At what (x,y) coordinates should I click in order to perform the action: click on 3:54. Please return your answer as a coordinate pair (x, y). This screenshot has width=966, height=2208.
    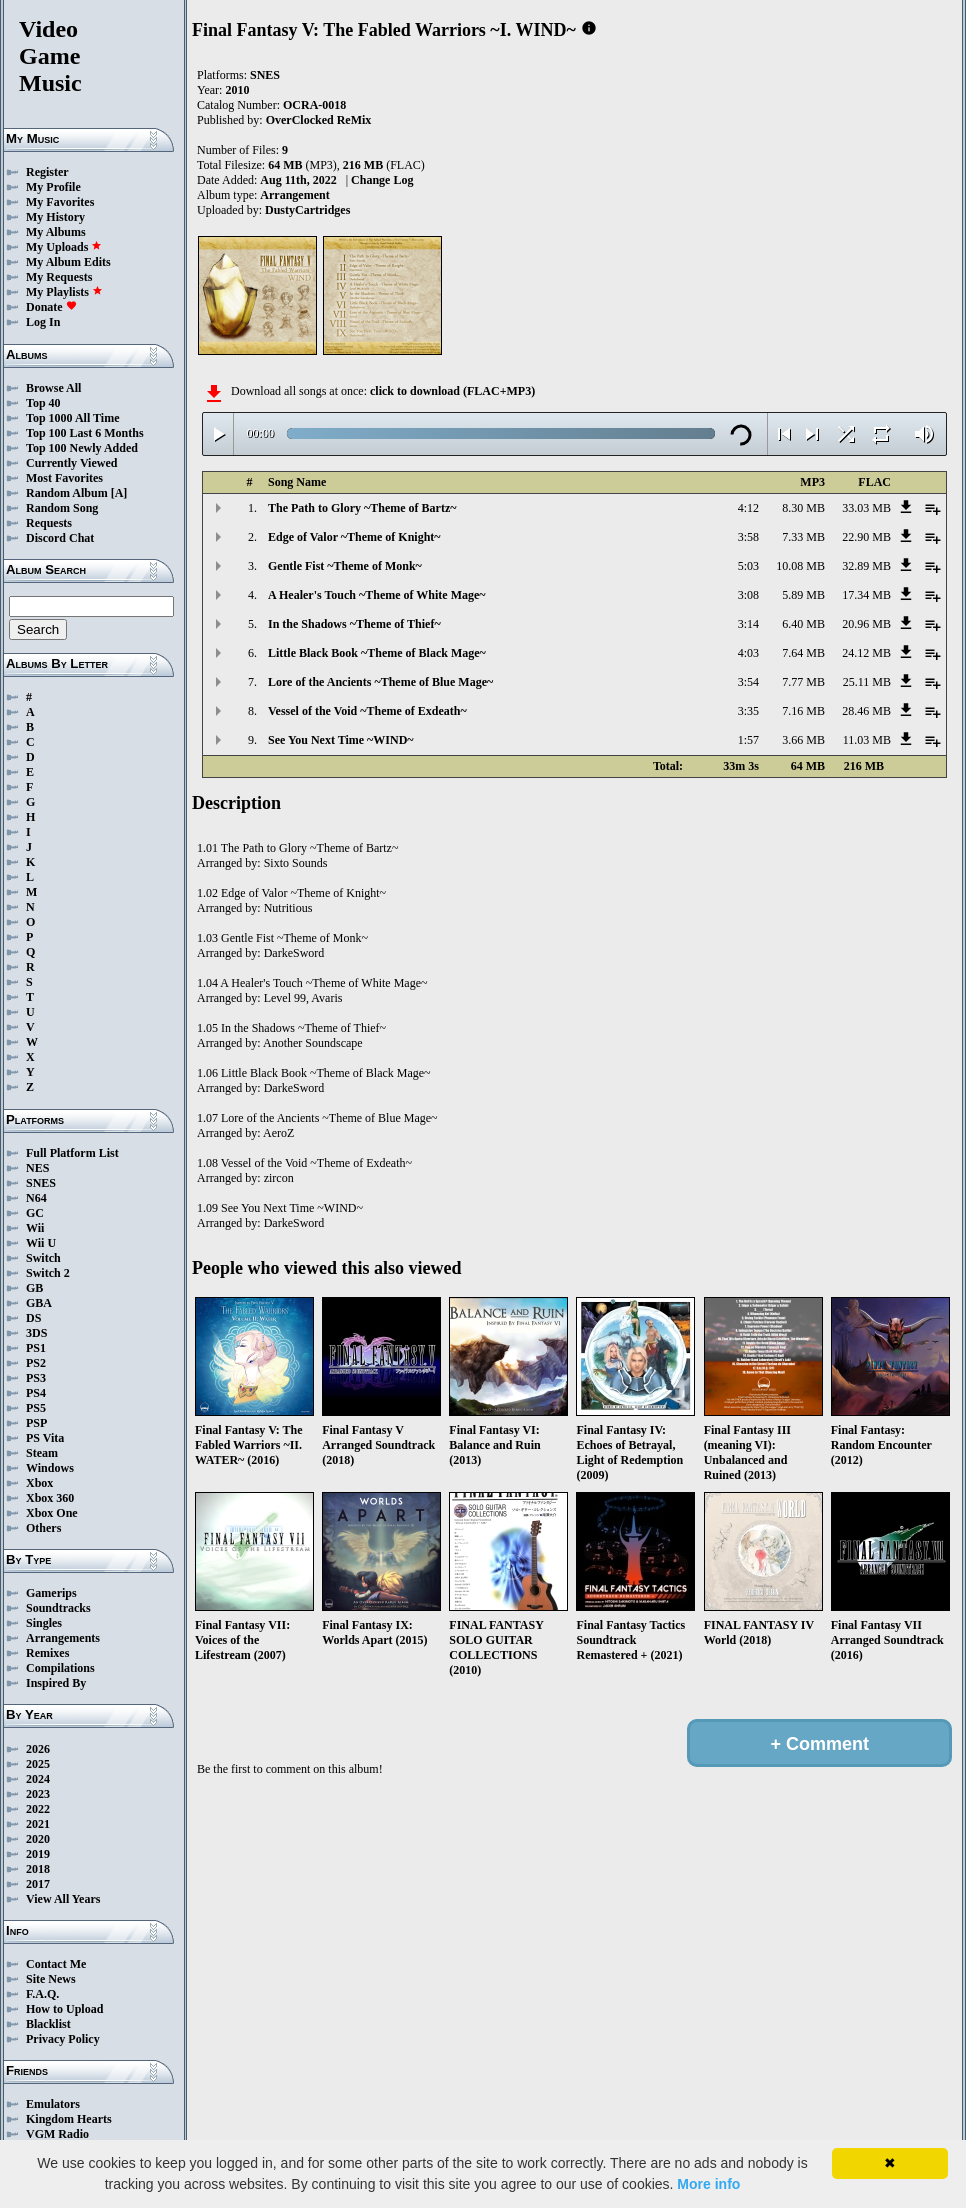
    Looking at the image, I should click on (748, 682).